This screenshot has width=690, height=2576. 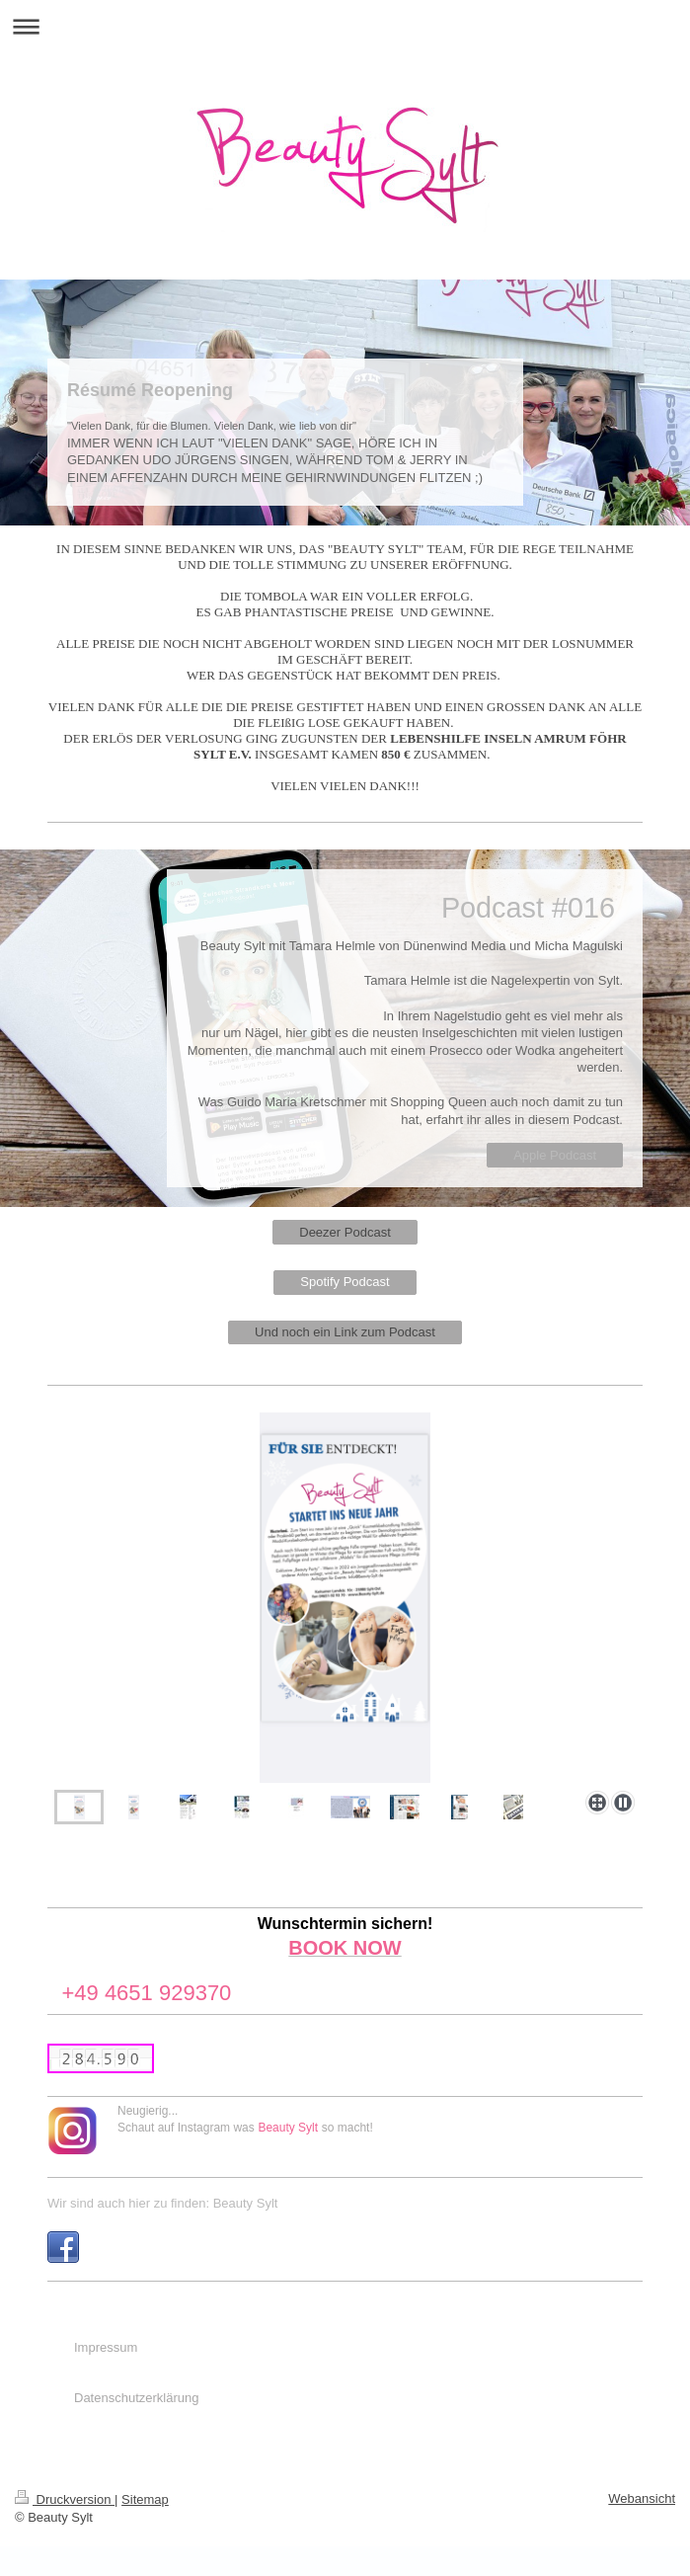 What do you see at coordinates (162, 2203) in the screenshot?
I see `Wir sind auch hier zu finden: Beauty Sylt` at bounding box center [162, 2203].